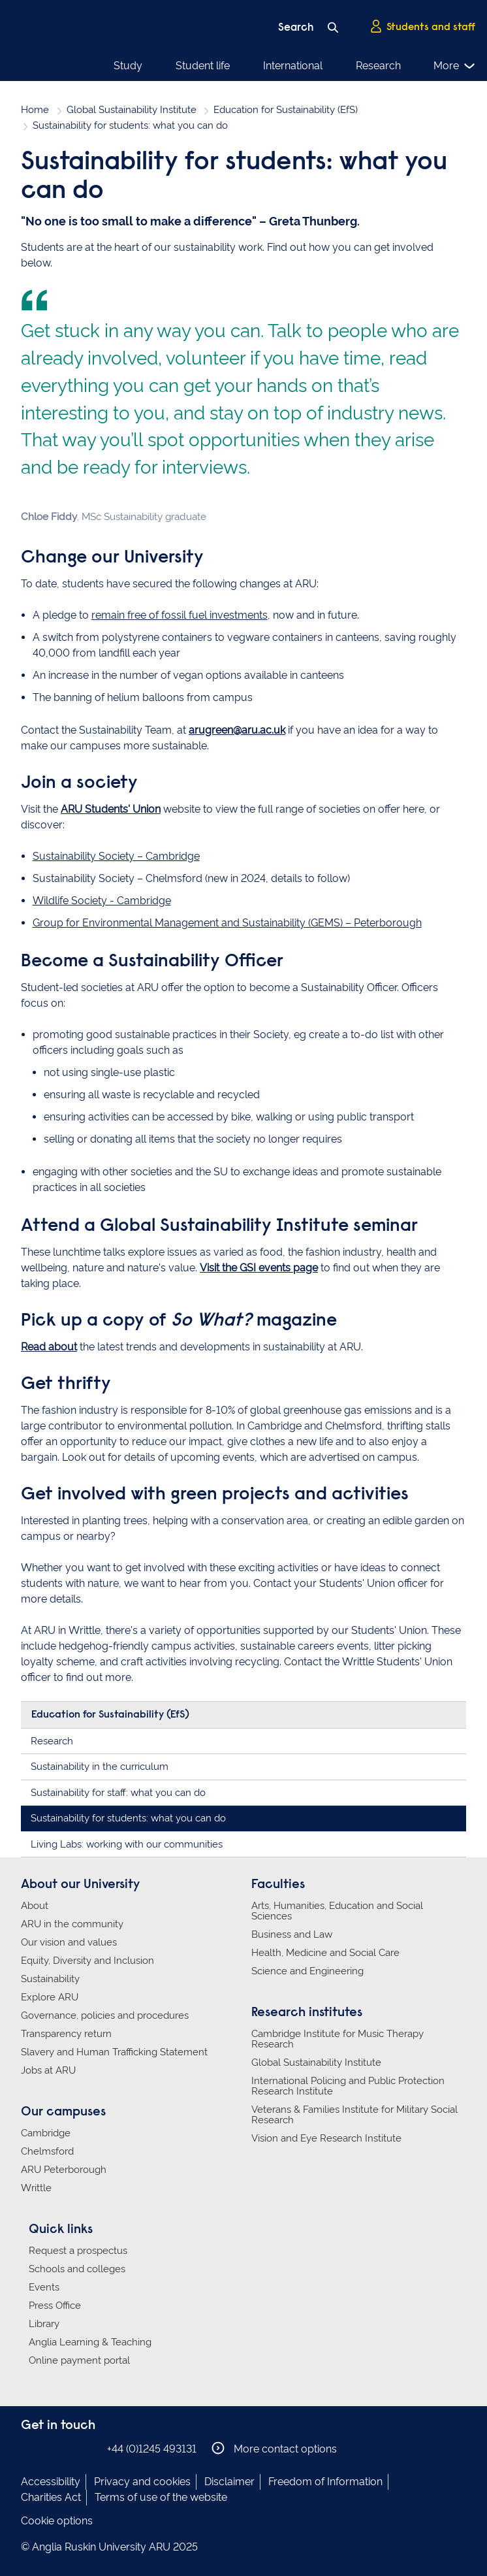 The height and width of the screenshot is (2576, 487). I want to click on Anglia Ruskin on YouTube, so click(88, 2448).